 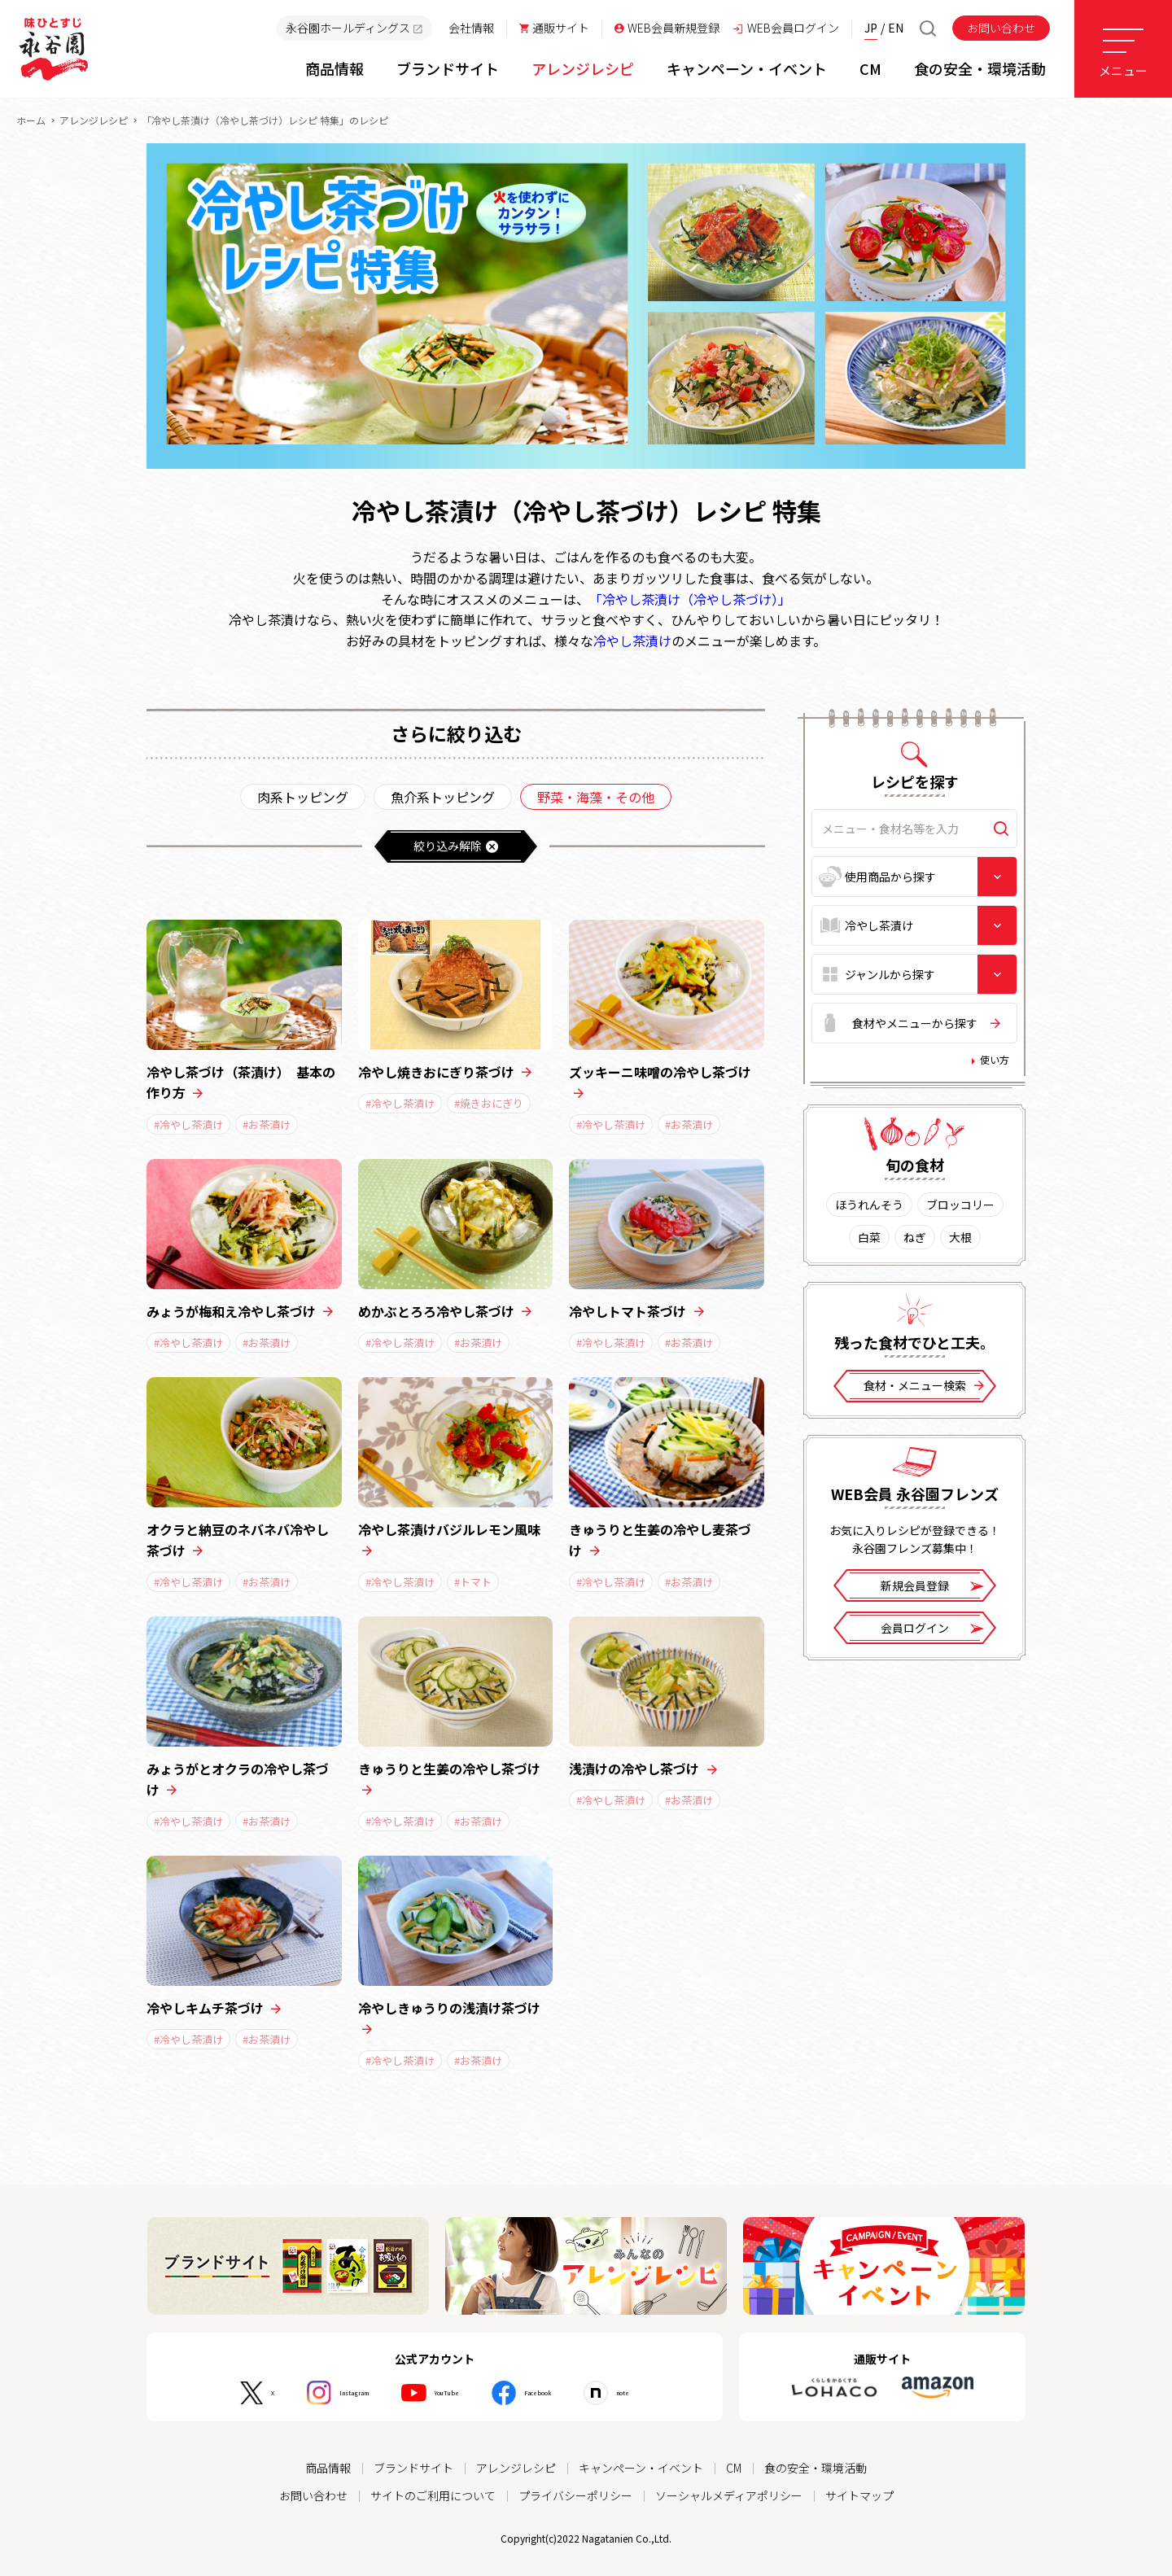 I want to click on 新規会員登録, so click(x=932, y=1587).